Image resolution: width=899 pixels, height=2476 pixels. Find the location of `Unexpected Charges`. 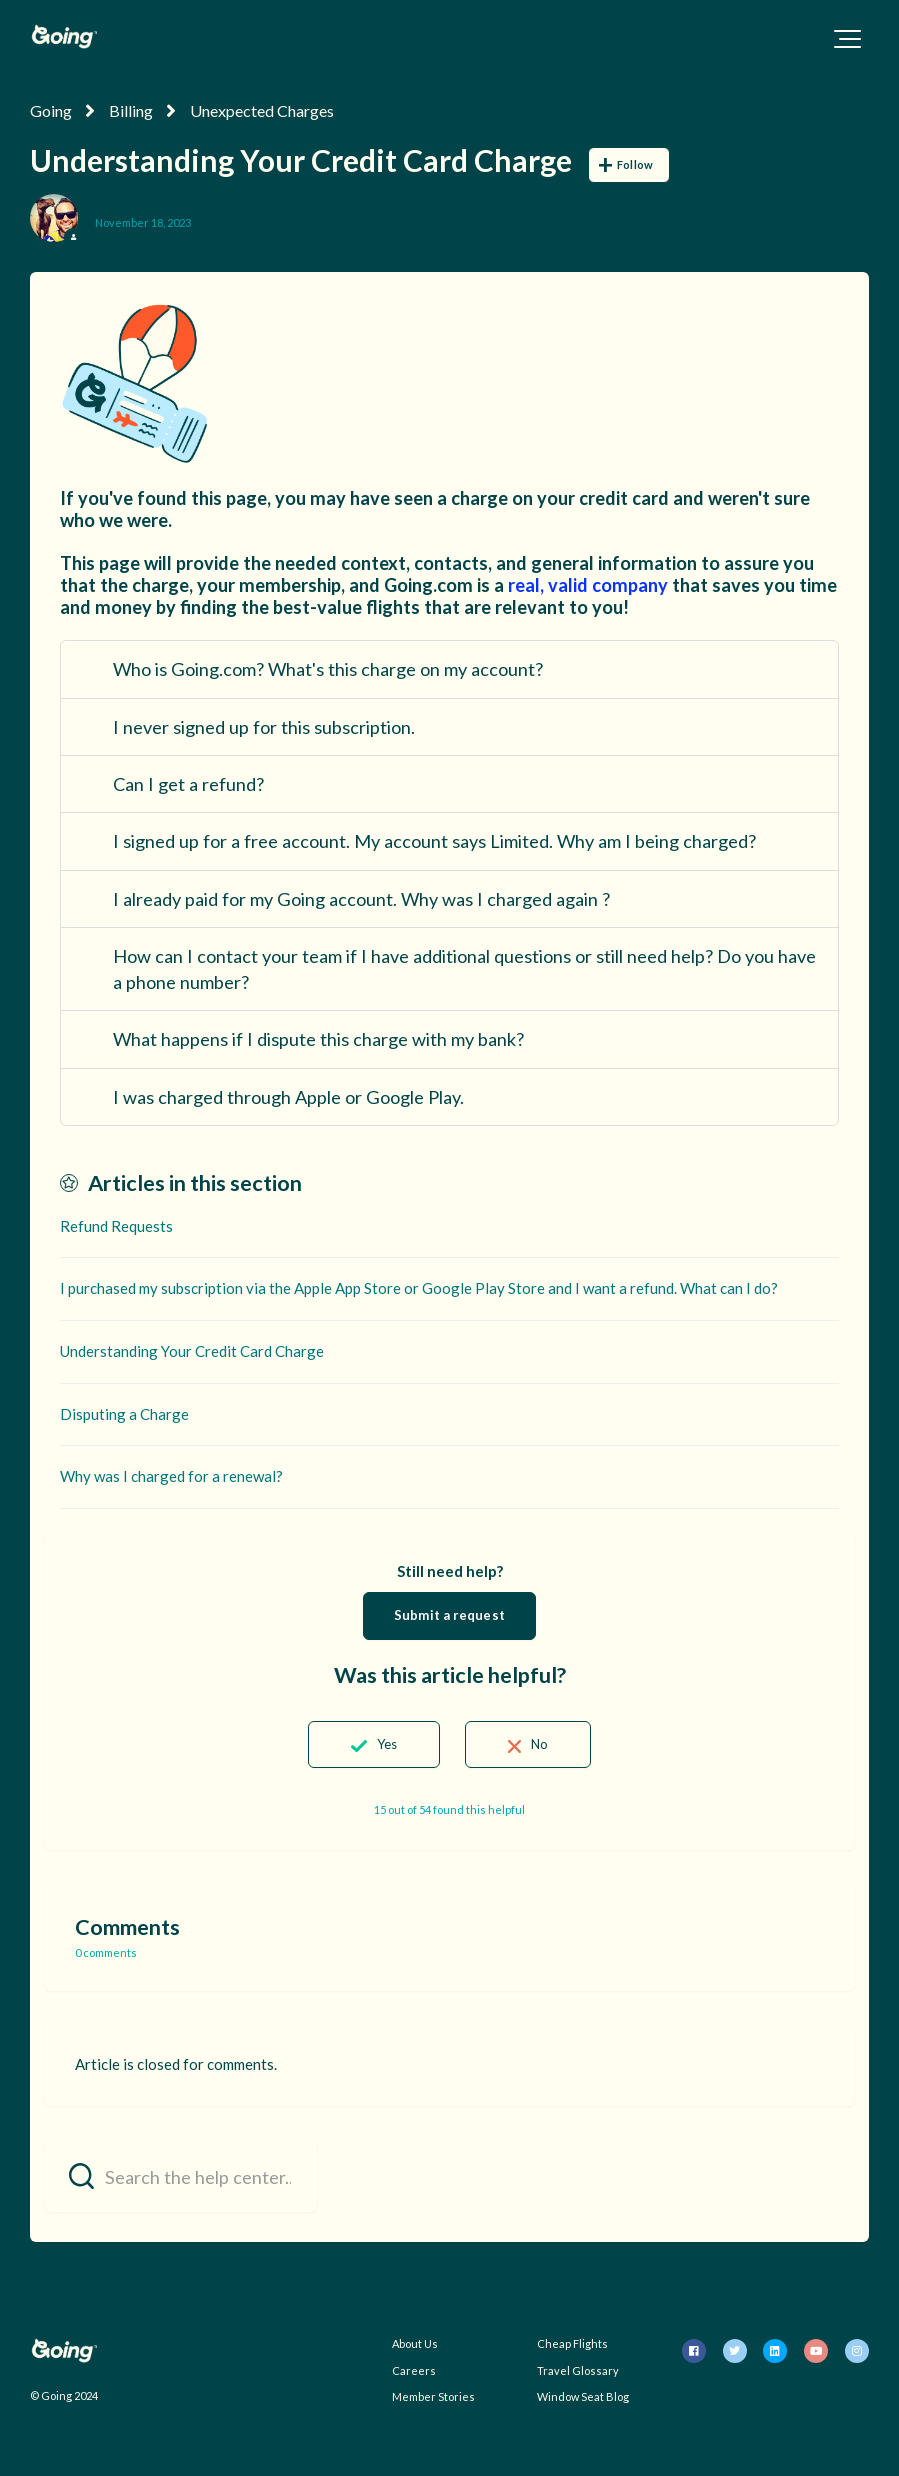

Unexpected Charges is located at coordinates (262, 110).